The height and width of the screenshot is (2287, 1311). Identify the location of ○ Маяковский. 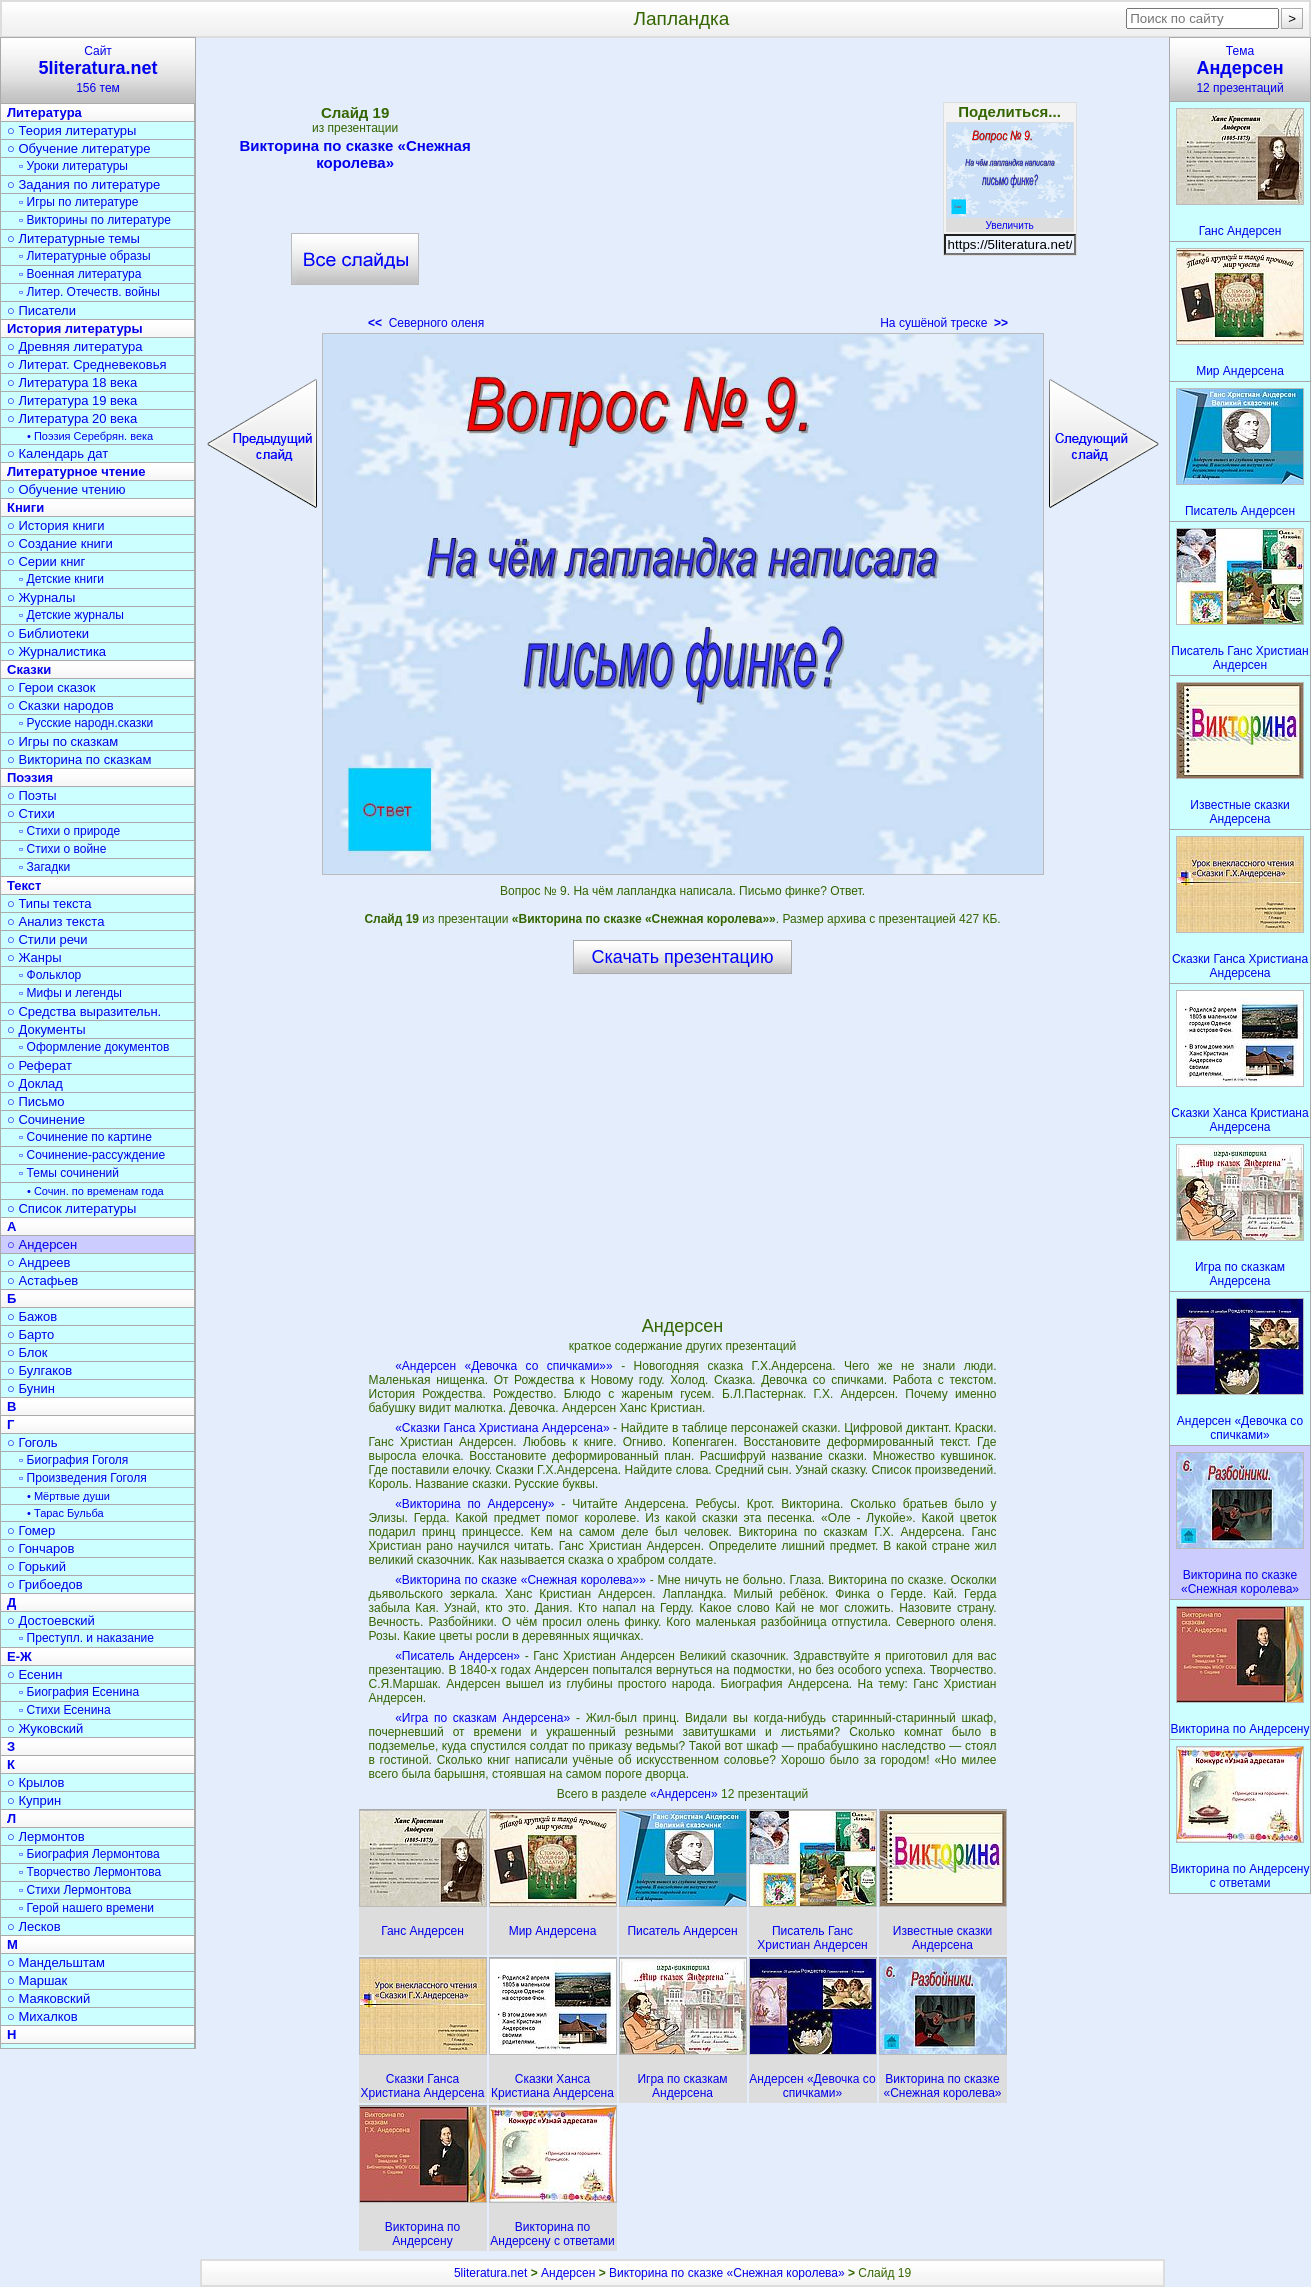
(48, 1998).